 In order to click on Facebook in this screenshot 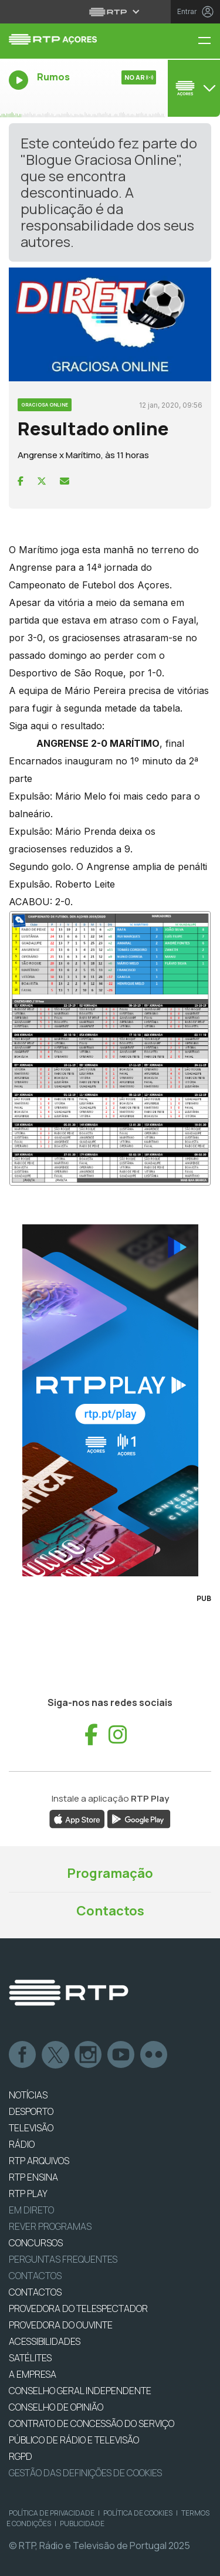, I will do `click(23, 2055)`.